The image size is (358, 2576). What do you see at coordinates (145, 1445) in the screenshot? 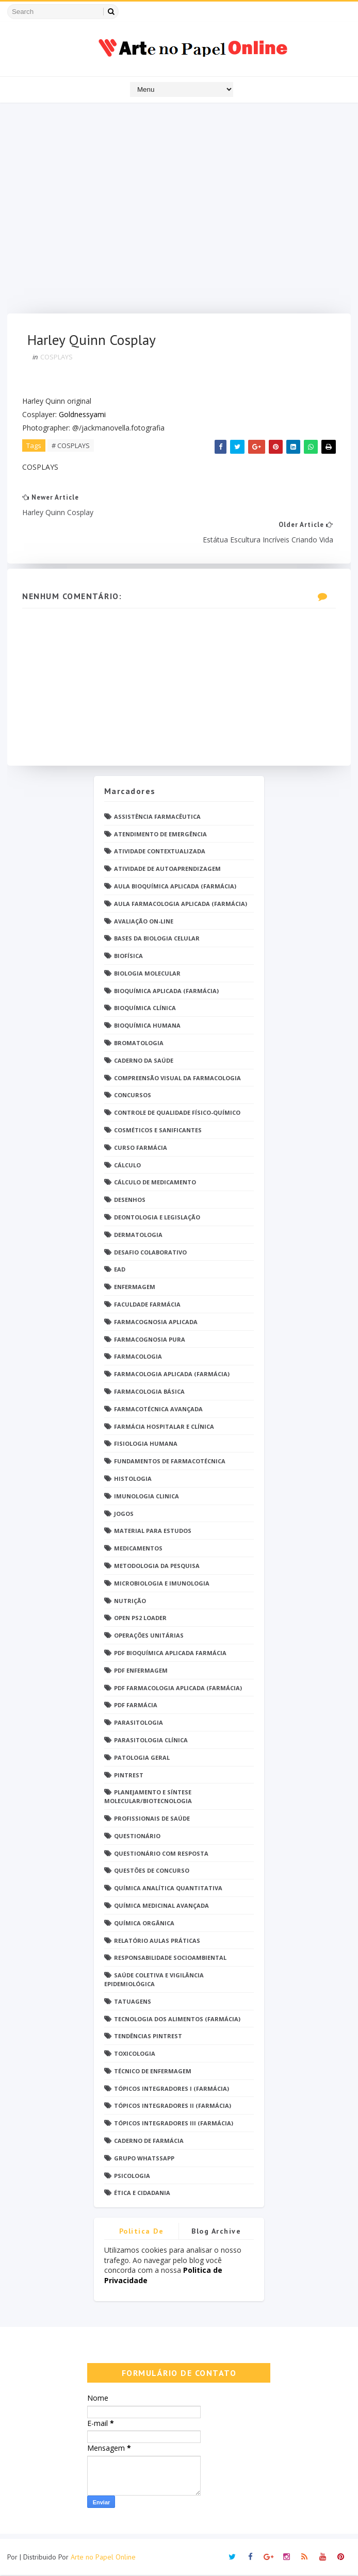
I see `Fisiologia humana` at bounding box center [145, 1445].